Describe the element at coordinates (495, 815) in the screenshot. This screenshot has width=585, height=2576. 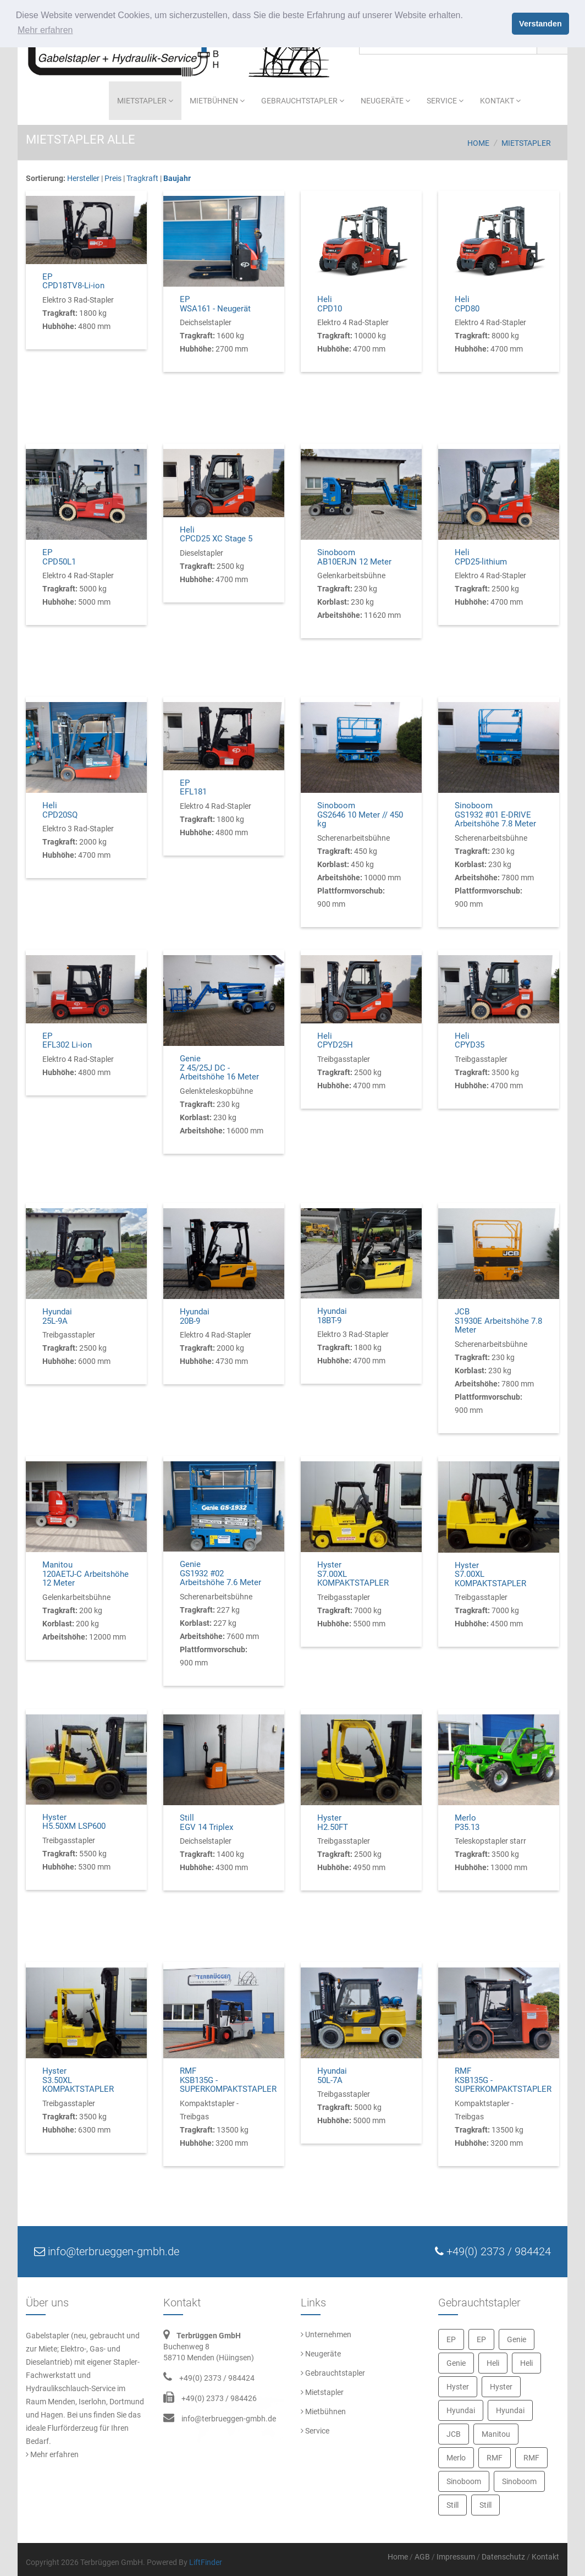
I see `SinoboomGS1932 #01 E-DRIVE Arbeitshöhe 7.8 Meter` at that location.